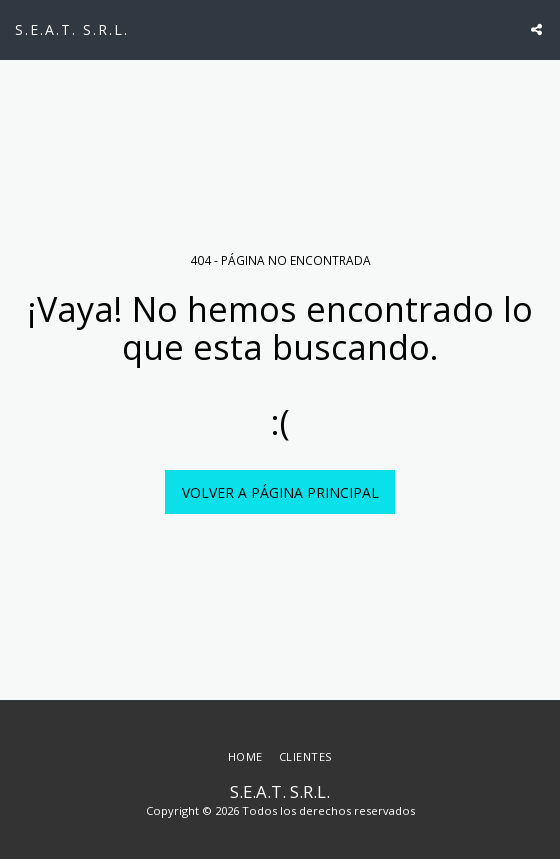  I want to click on Volver a Página principal, so click(280, 492).